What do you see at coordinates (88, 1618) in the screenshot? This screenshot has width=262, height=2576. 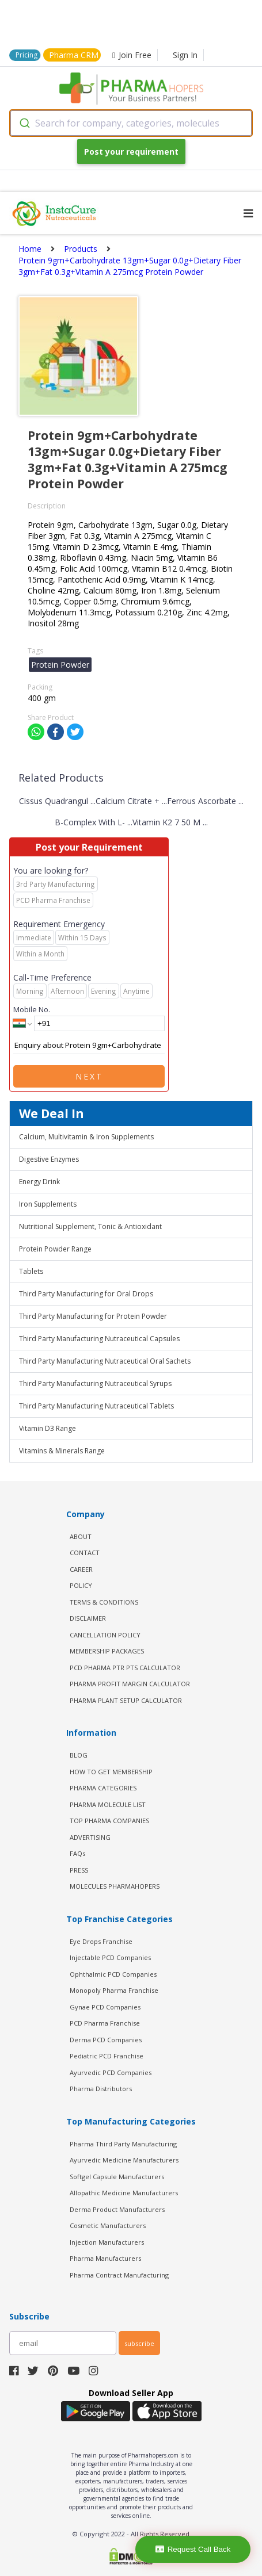 I see `DISCLAIMER` at bounding box center [88, 1618].